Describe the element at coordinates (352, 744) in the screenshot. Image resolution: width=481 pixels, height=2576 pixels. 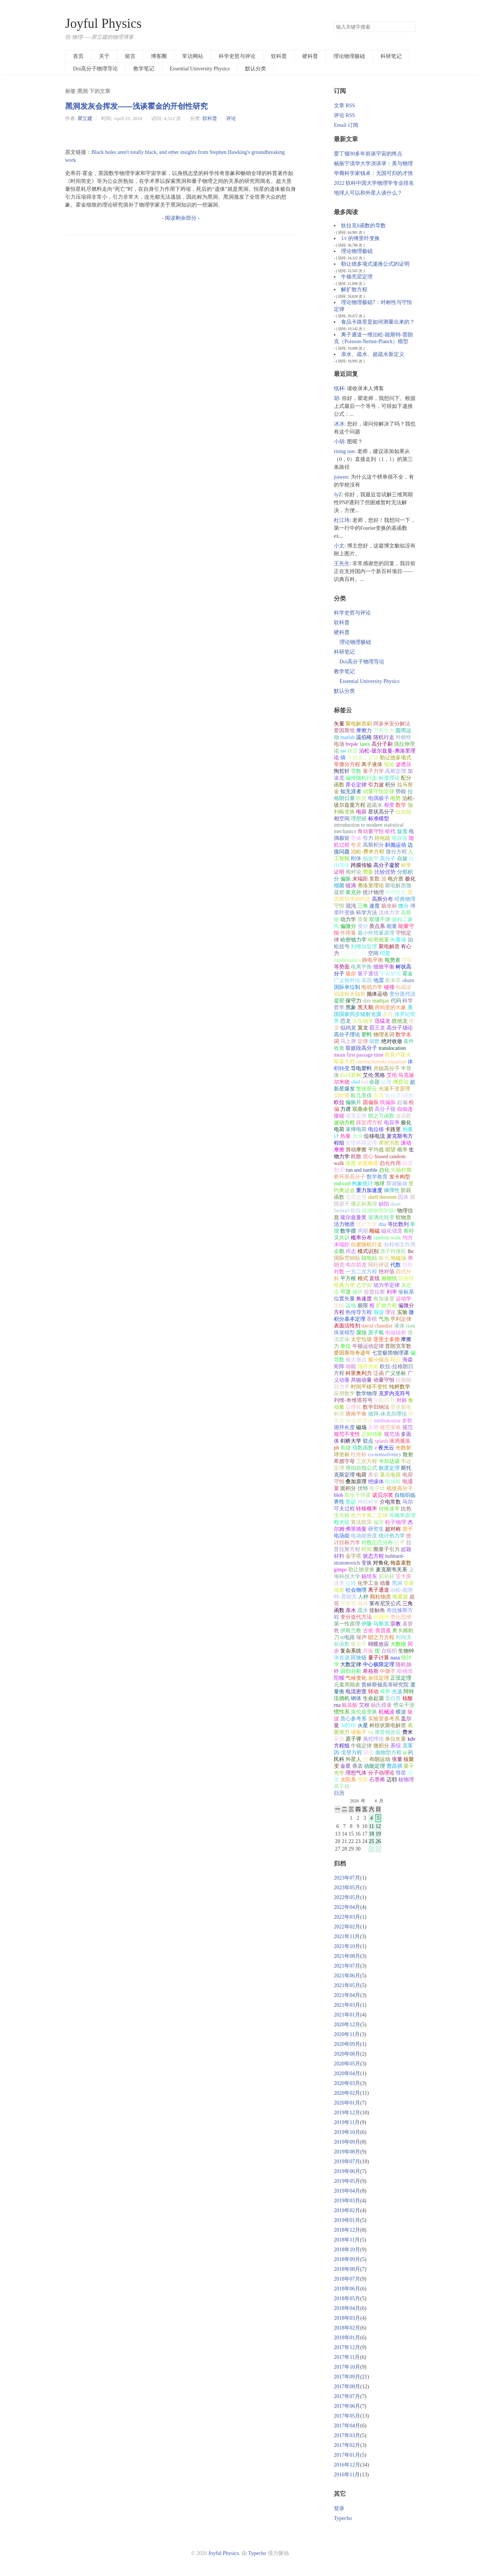
I see `bvp4c` at that location.